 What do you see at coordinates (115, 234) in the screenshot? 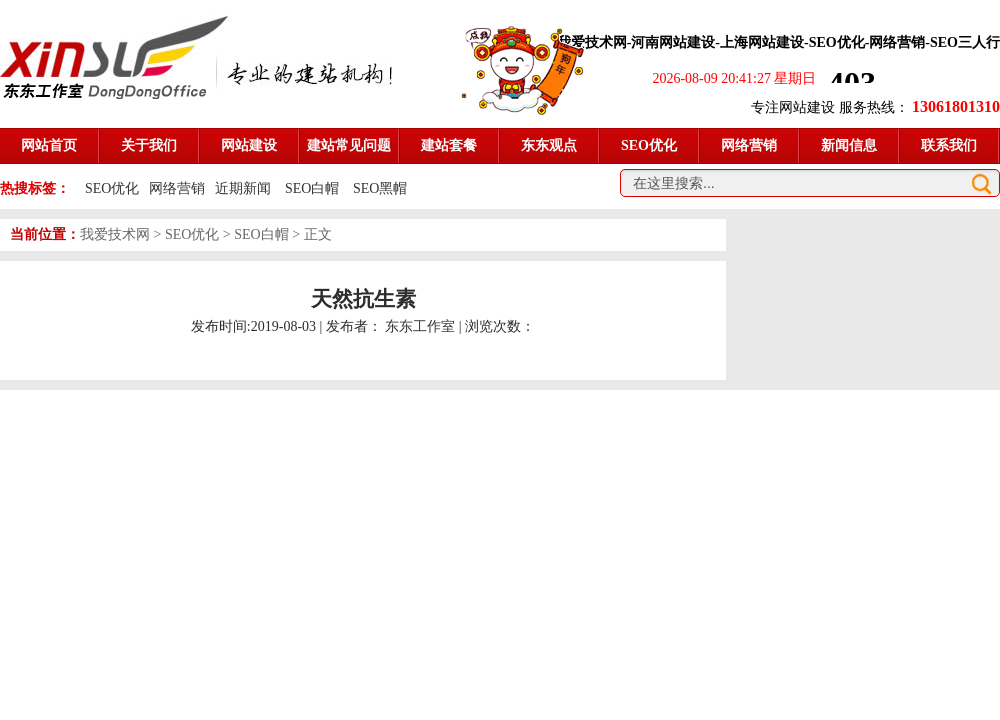
I see `我爱技术网` at bounding box center [115, 234].